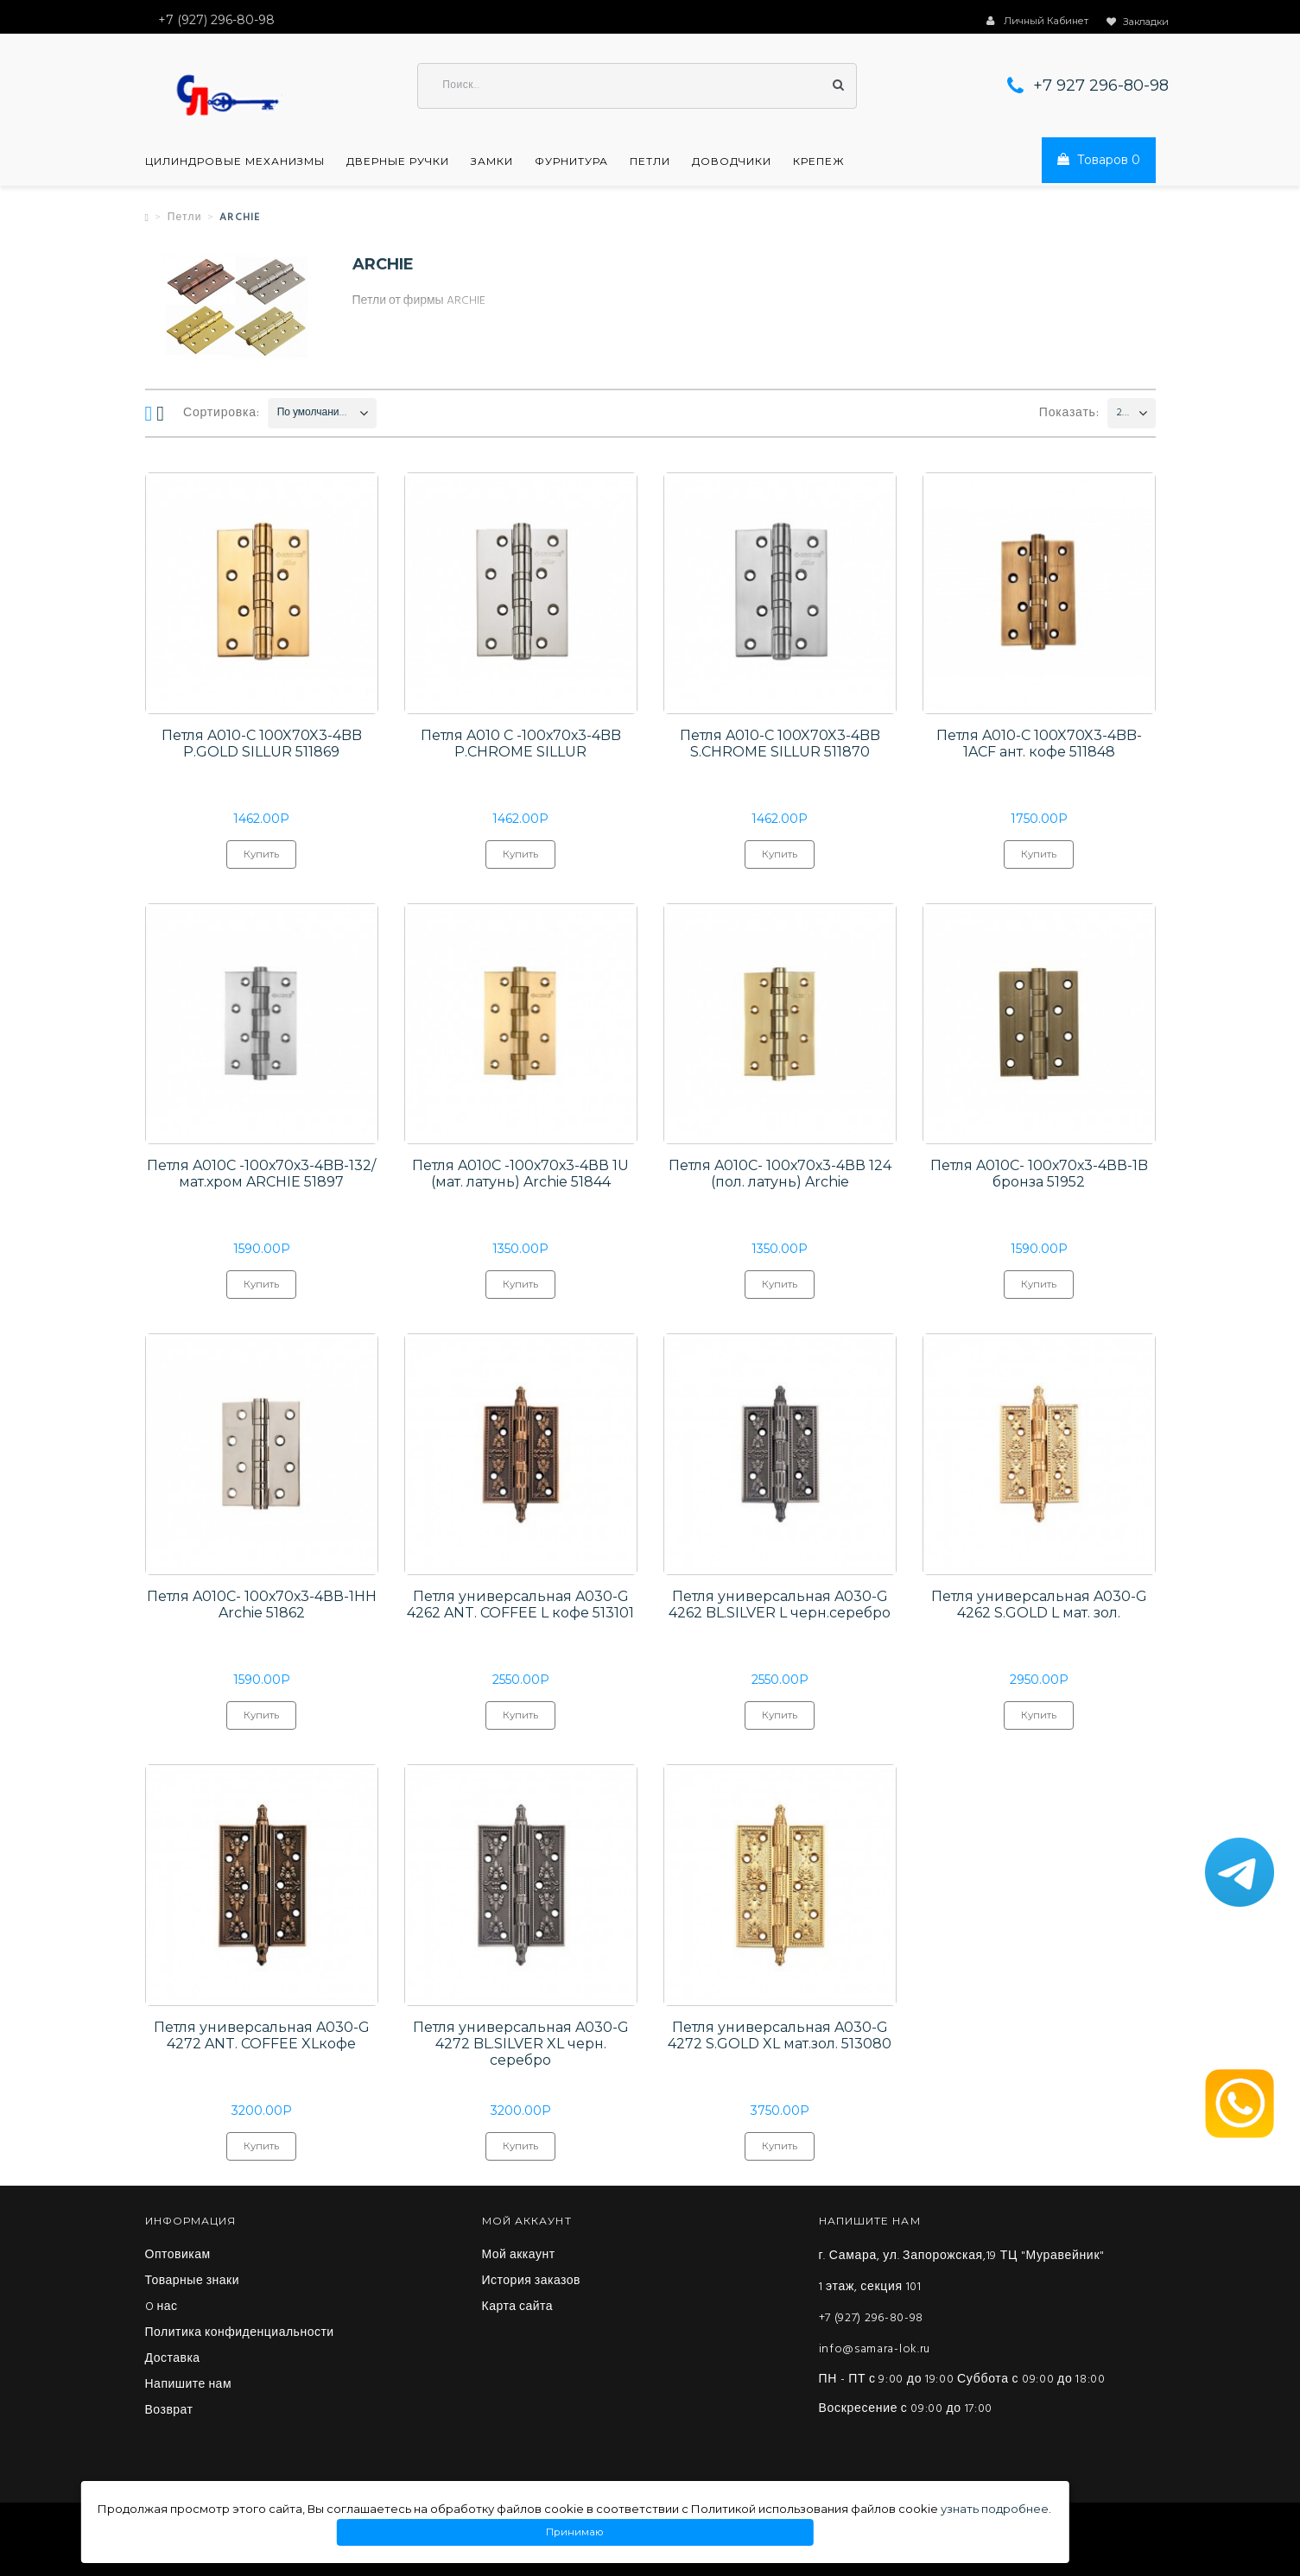 This screenshot has width=1300, height=2576. I want to click on Оптовикам, so click(178, 2257).